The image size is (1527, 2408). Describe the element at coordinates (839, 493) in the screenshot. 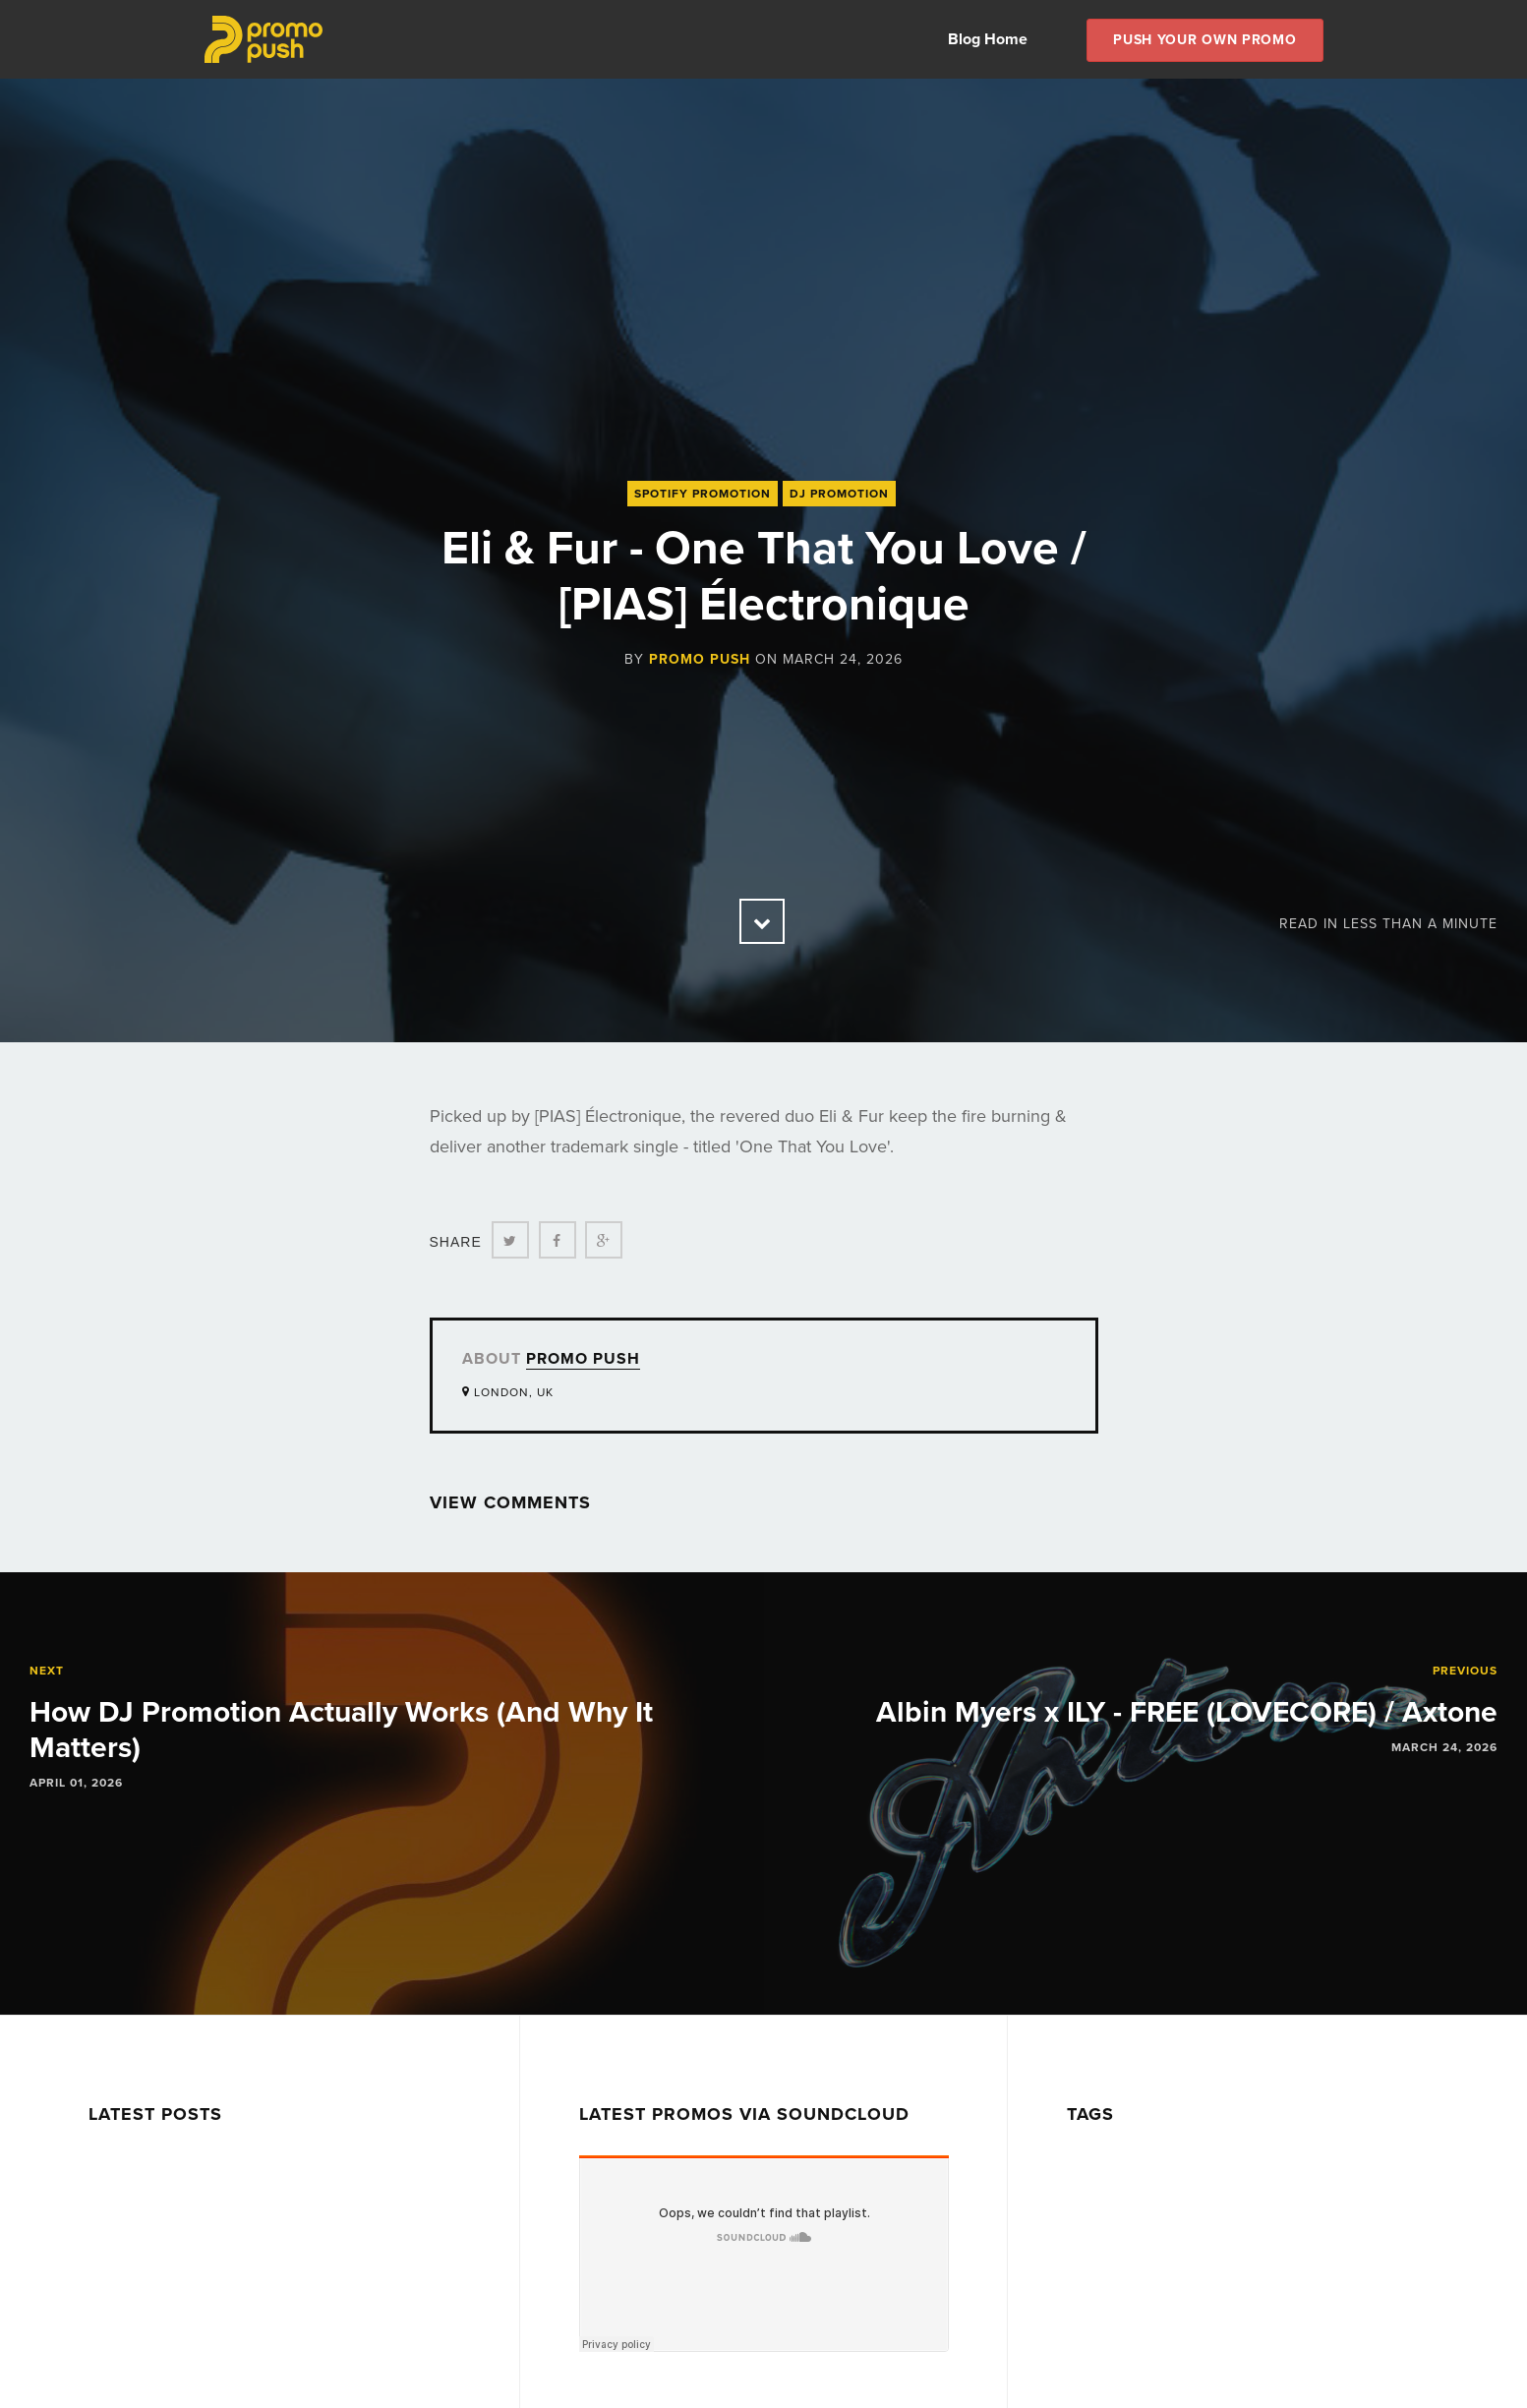

I see `DJ Promotion` at that location.